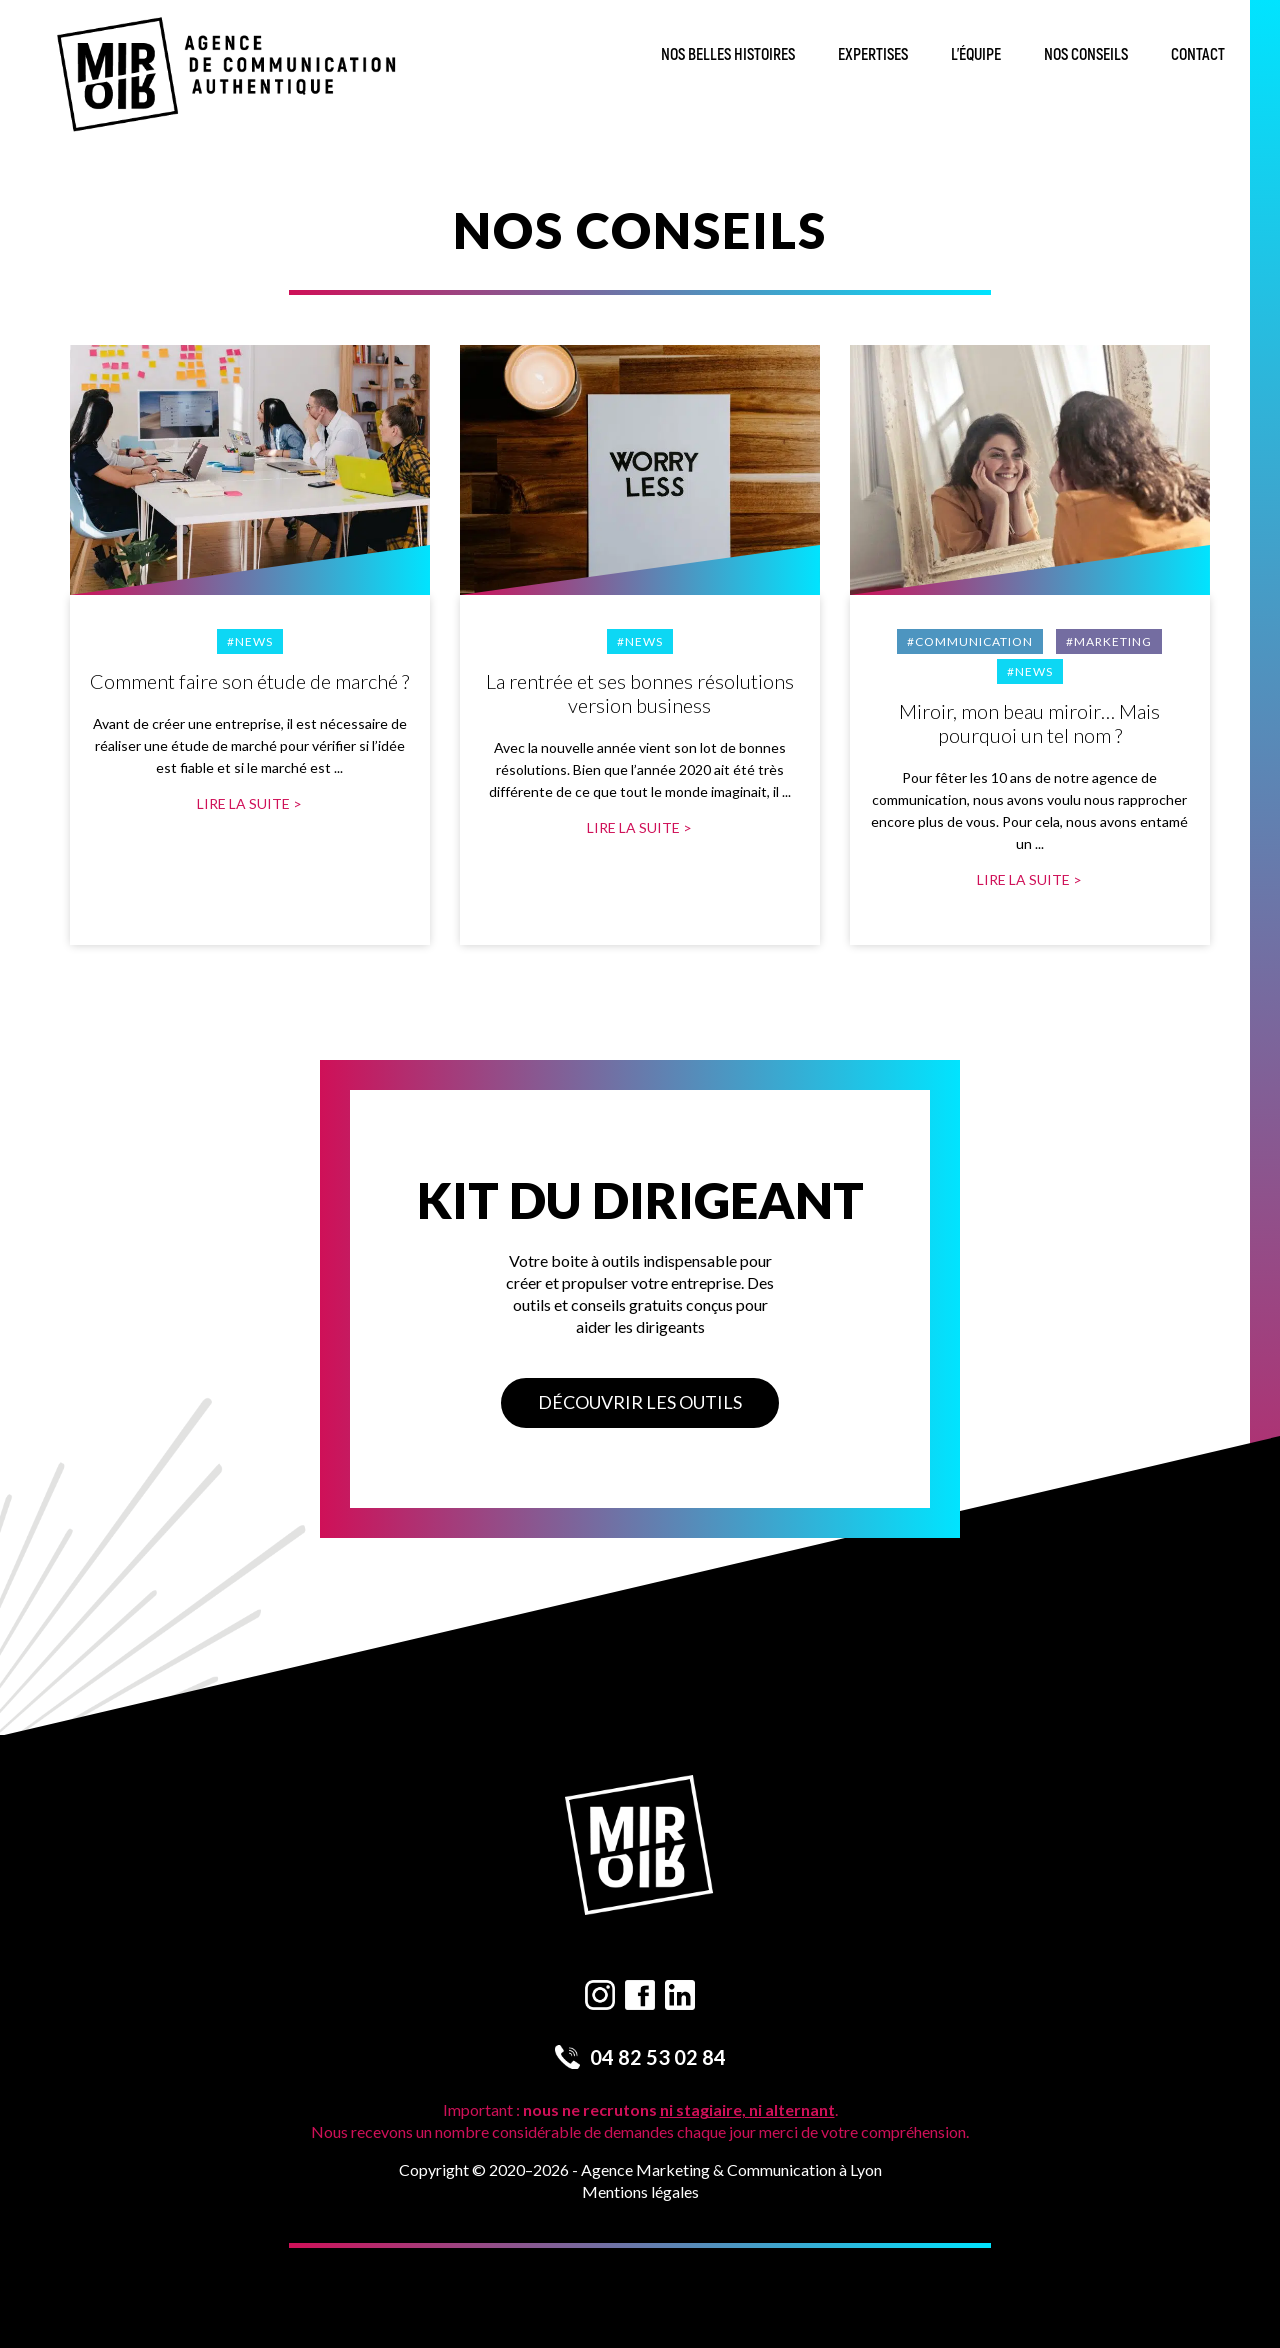  I want to click on Miroir, mon beau miroir… Mais pourquoi un tel nom ?, so click(1029, 723).